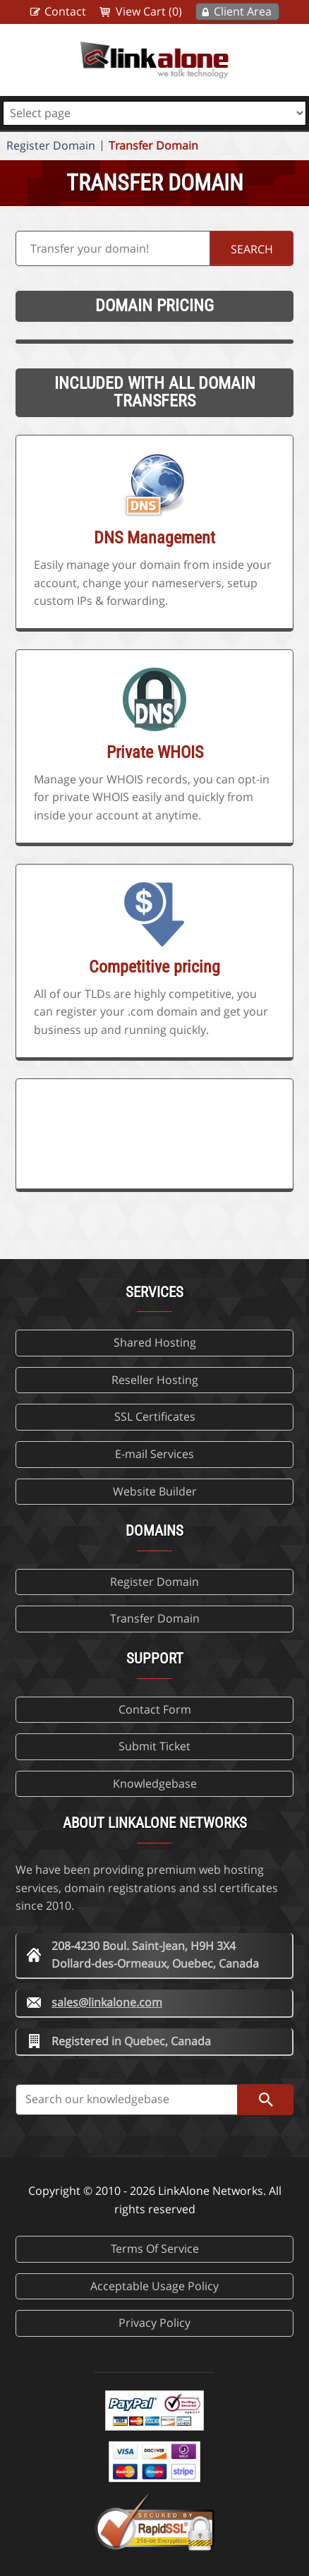 The width and height of the screenshot is (309, 2576). What do you see at coordinates (153, 145) in the screenshot?
I see `Transfer Domain` at bounding box center [153, 145].